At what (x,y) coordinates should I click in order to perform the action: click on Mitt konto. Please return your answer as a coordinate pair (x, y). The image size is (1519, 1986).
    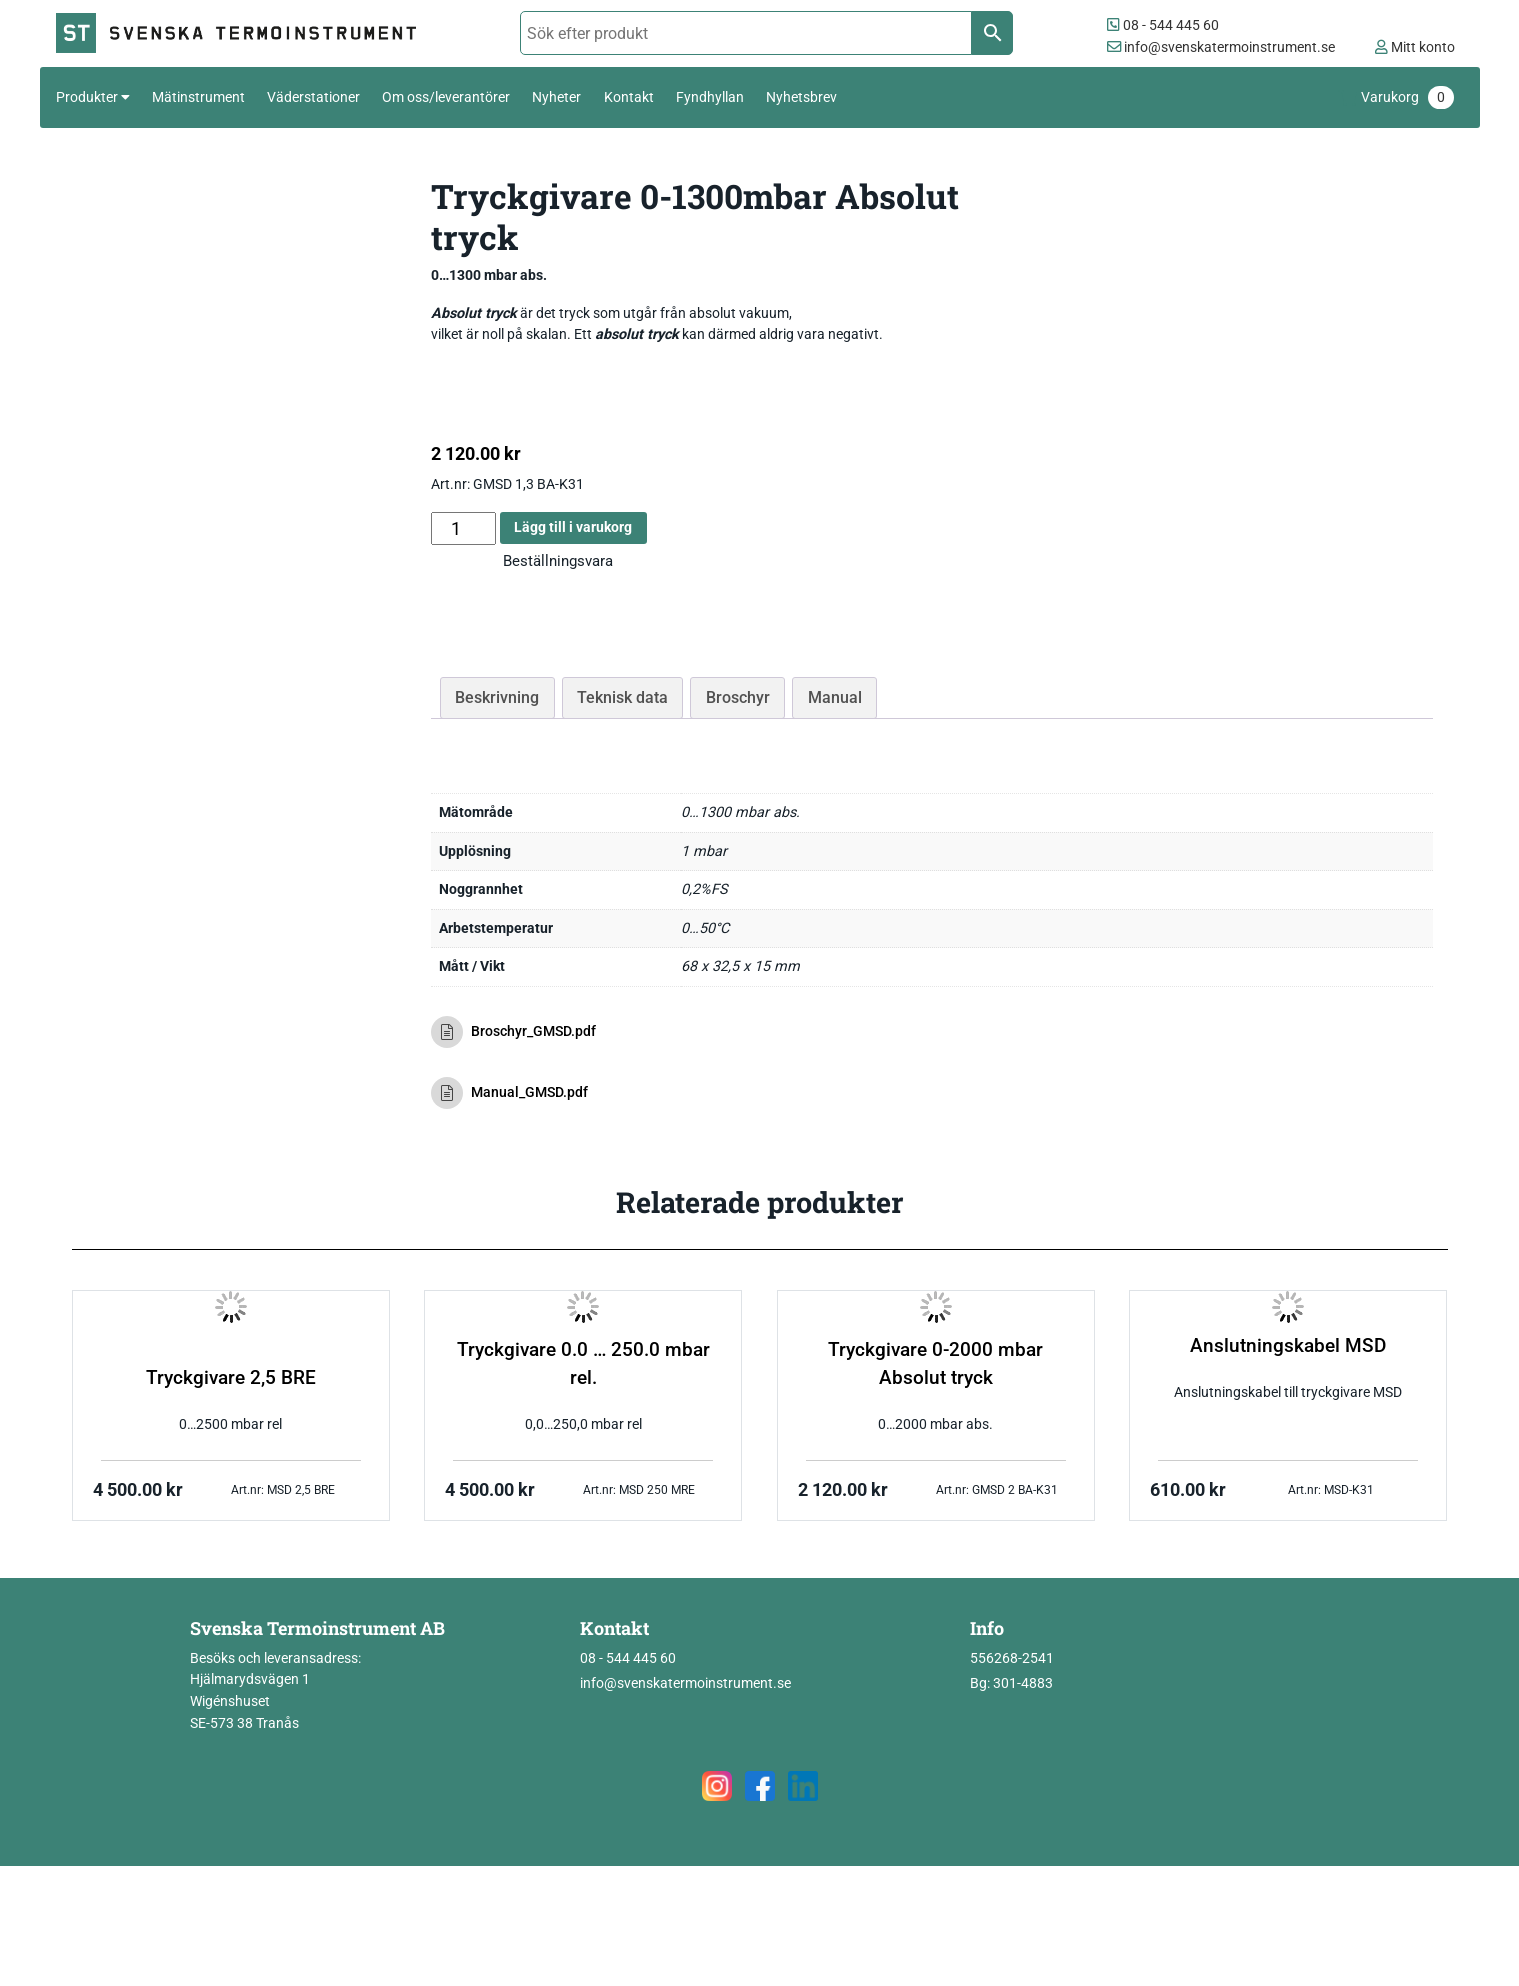
    Looking at the image, I should click on (1415, 47).